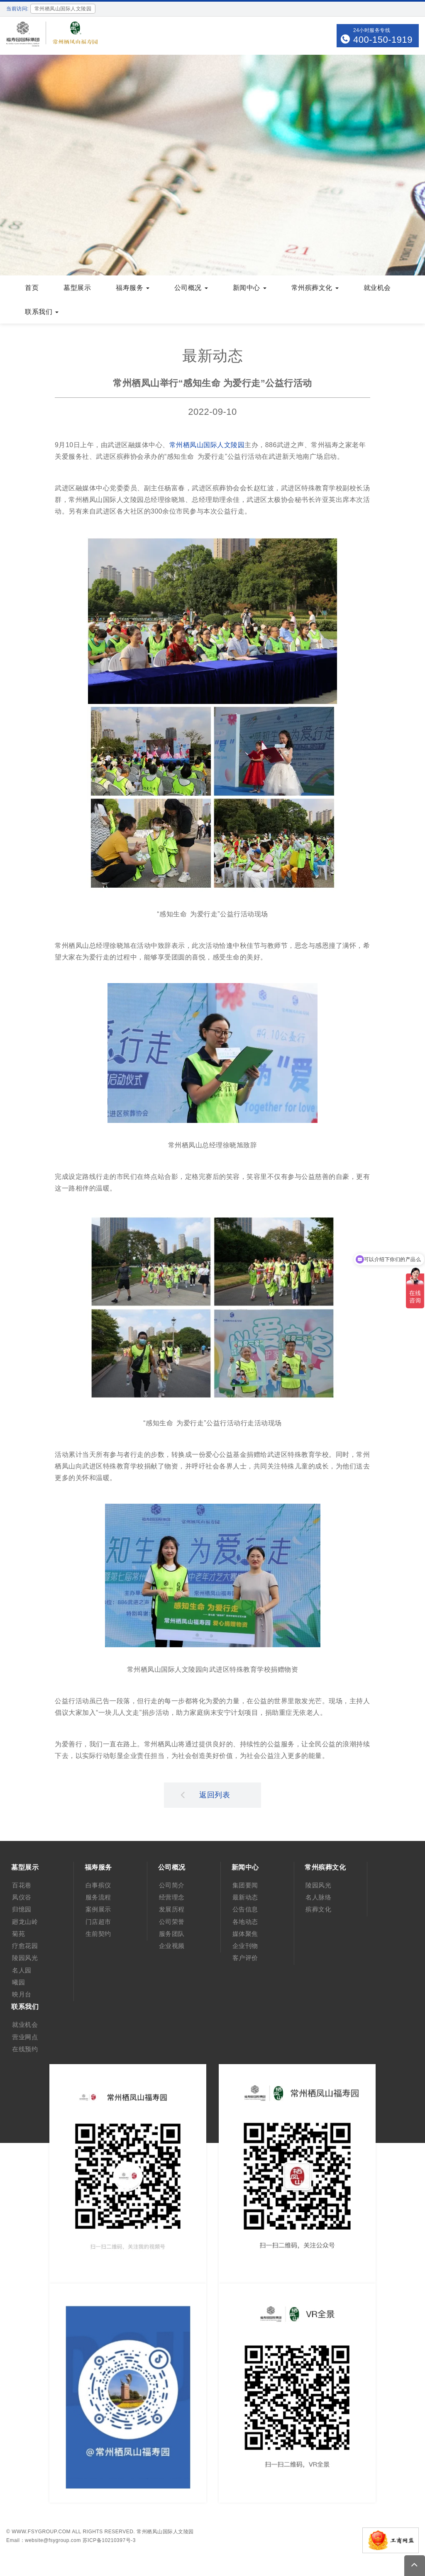  What do you see at coordinates (41, 2532) in the screenshot?
I see `www.fsygroup.com` at bounding box center [41, 2532].